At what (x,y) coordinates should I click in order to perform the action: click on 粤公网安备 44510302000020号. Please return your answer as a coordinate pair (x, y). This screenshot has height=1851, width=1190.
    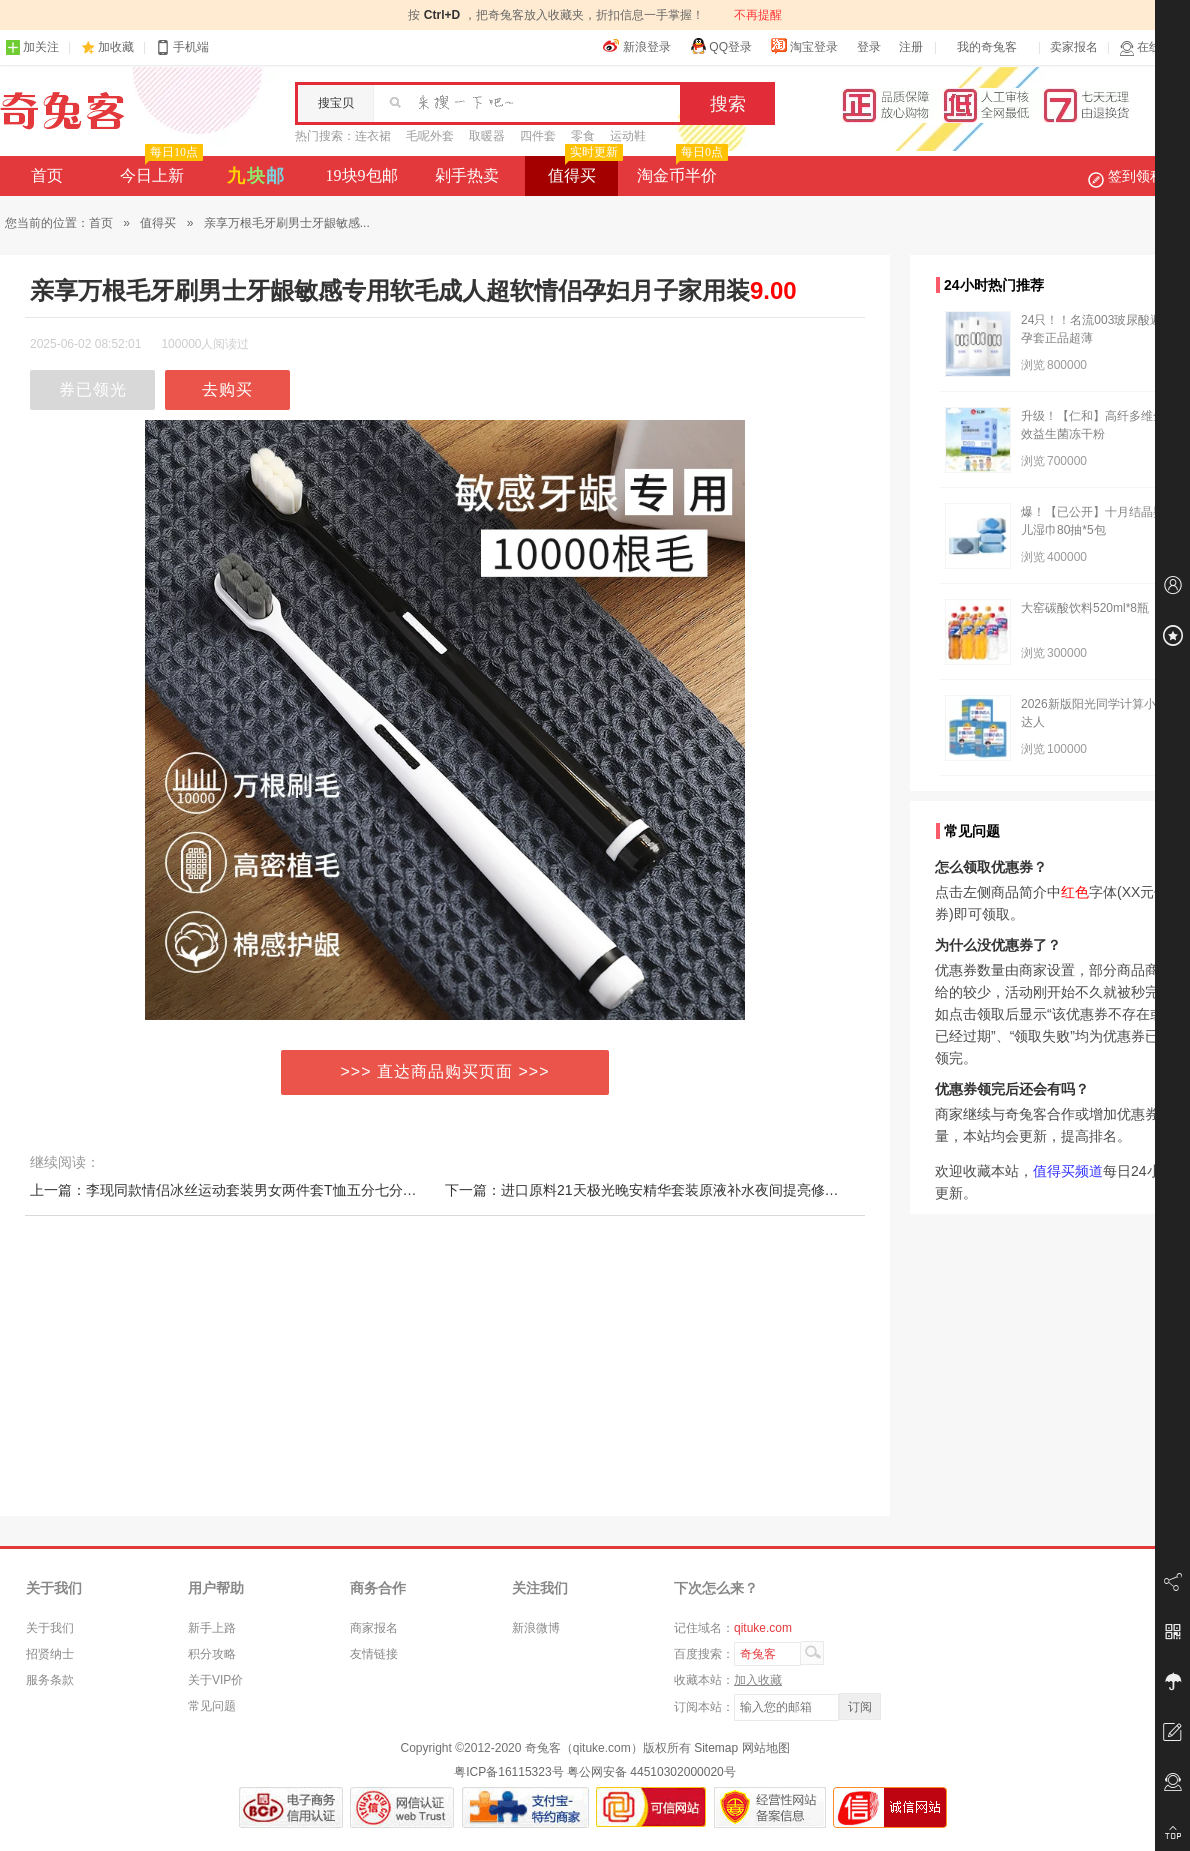
    Looking at the image, I should click on (651, 1772).